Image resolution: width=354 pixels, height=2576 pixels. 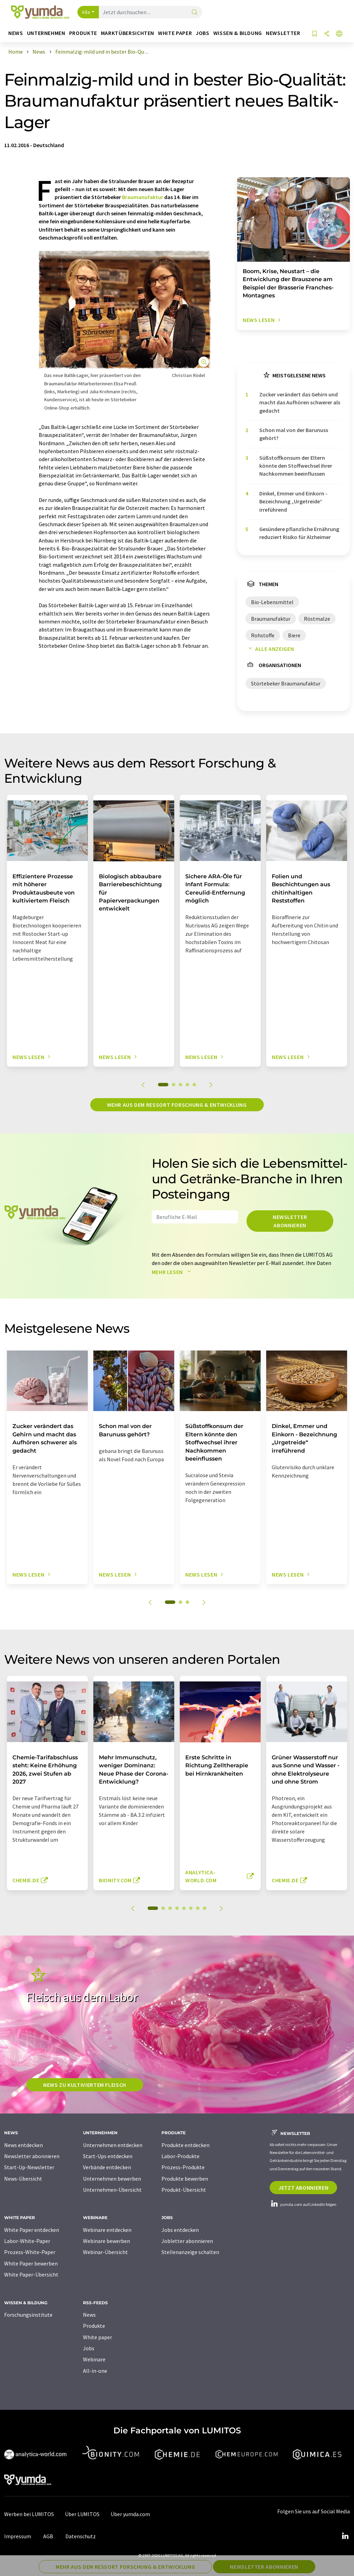 I want to click on White Paper bewerben, so click(x=31, y=2263).